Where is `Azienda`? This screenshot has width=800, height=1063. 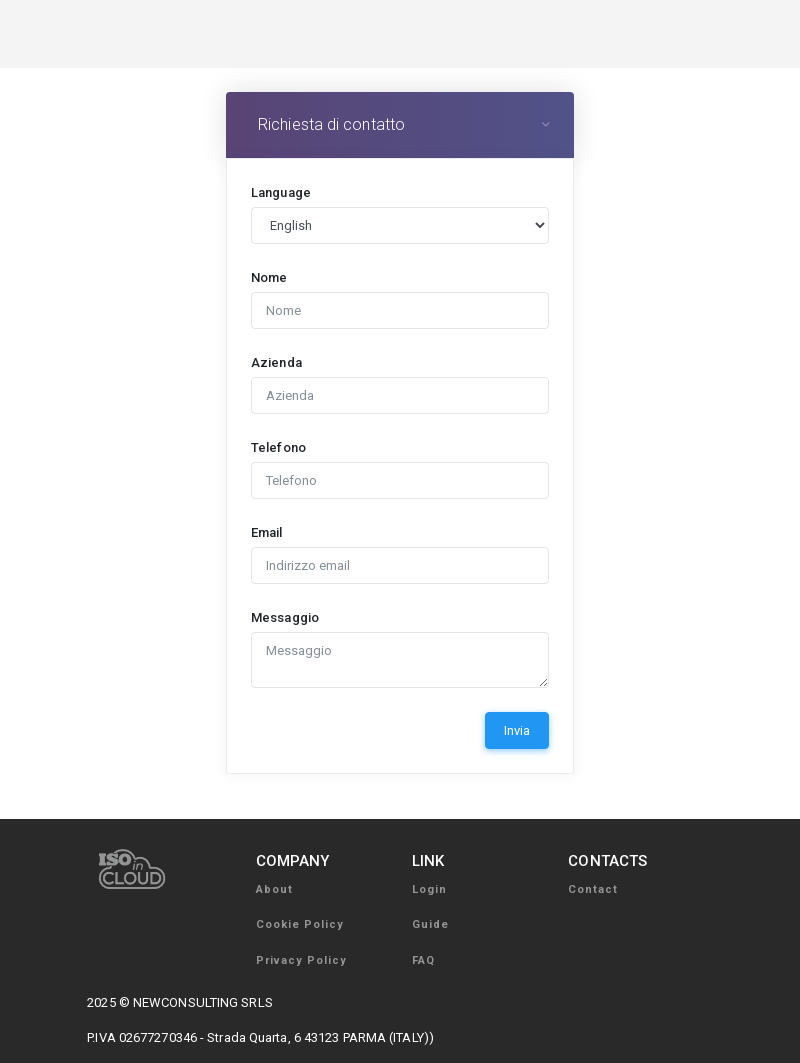
Azienda is located at coordinates (276, 362).